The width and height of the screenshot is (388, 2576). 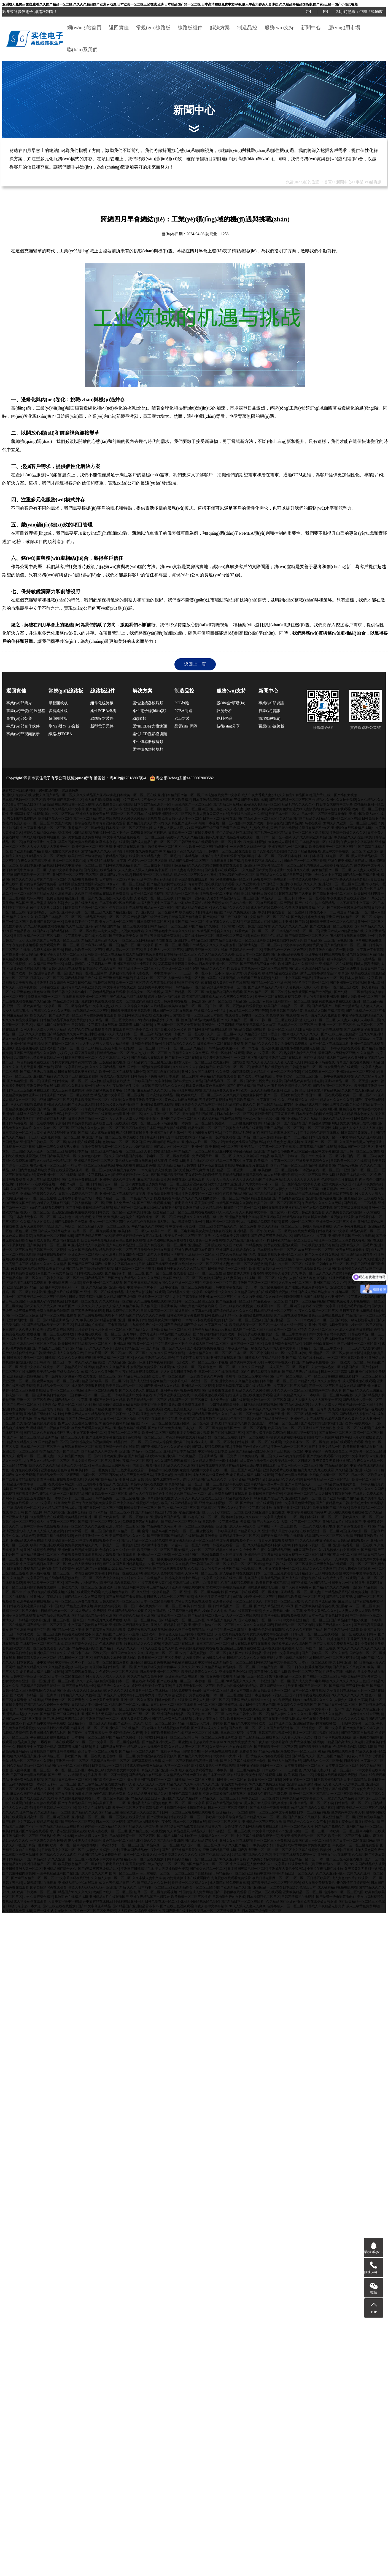 What do you see at coordinates (177, 1025) in the screenshot?
I see `午夜视频一区二区三区免费观看` at bounding box center [177, 1025].